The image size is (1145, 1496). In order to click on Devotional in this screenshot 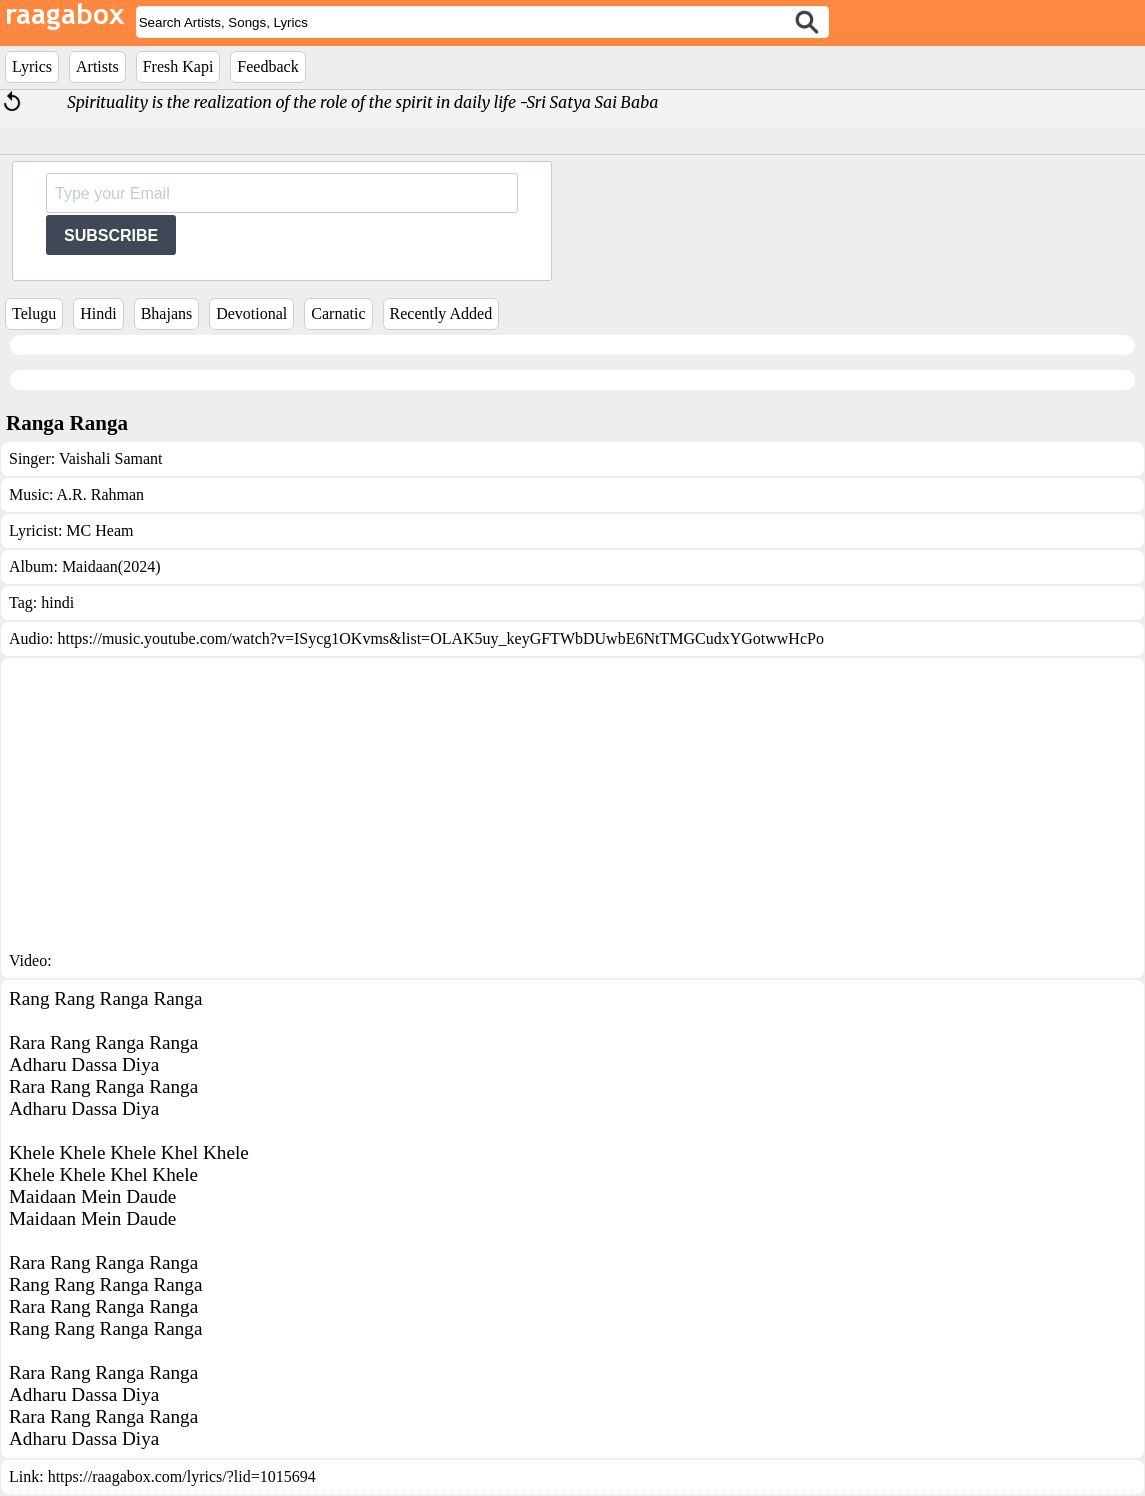, I will do `click(251, 313)`.